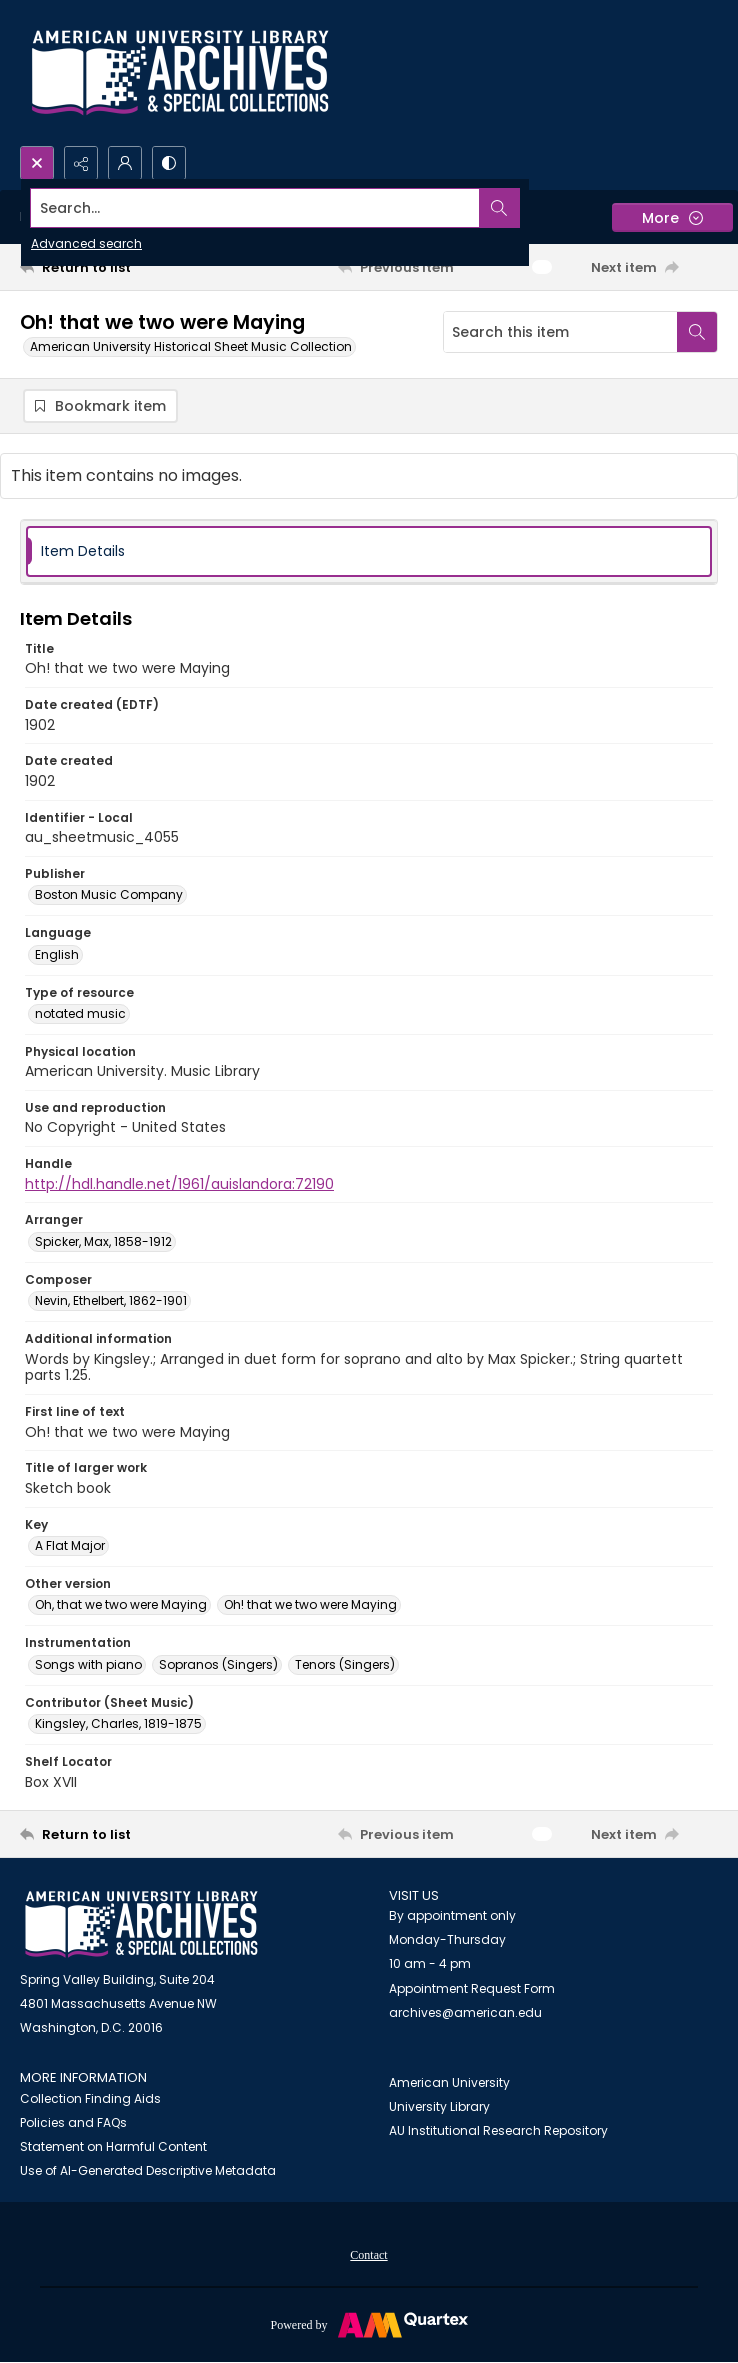 The width and height of the screenshot is (738, 2363). Describe the element at coordinates (57, 955) in the screenshot. I see `English [Language English]` at that location.